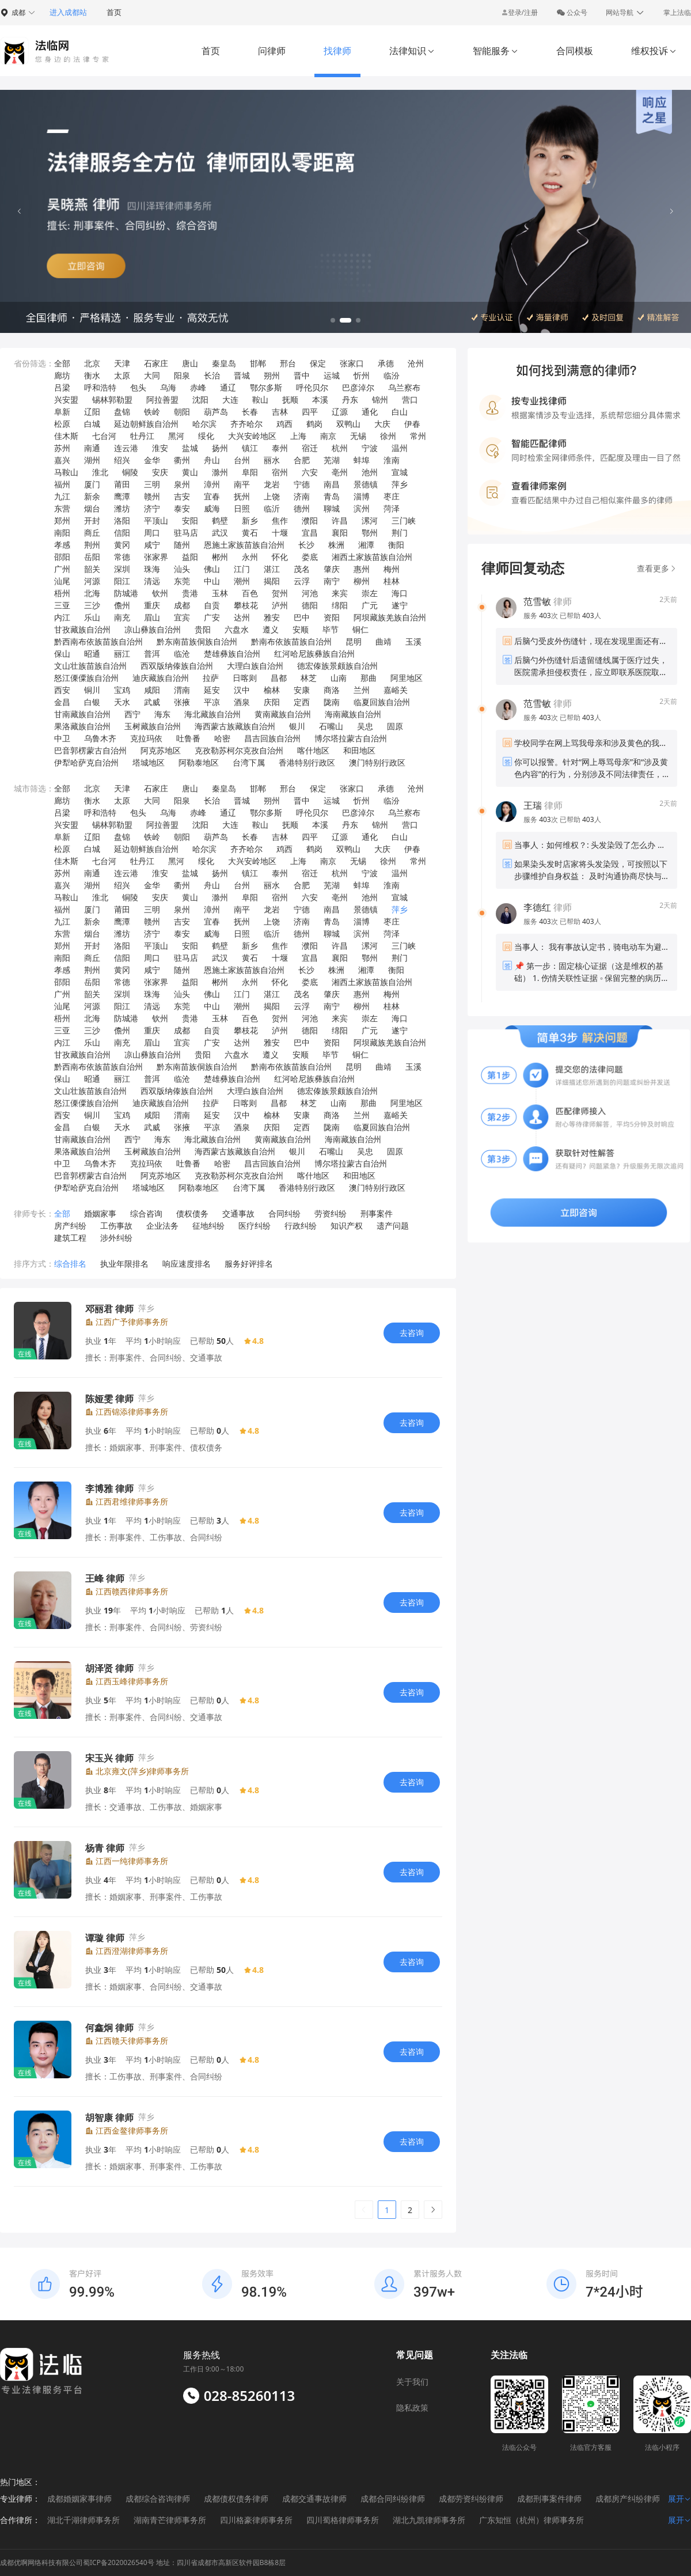 The image size is (691, 2576). I want to click on 保山, so click(62, 653).